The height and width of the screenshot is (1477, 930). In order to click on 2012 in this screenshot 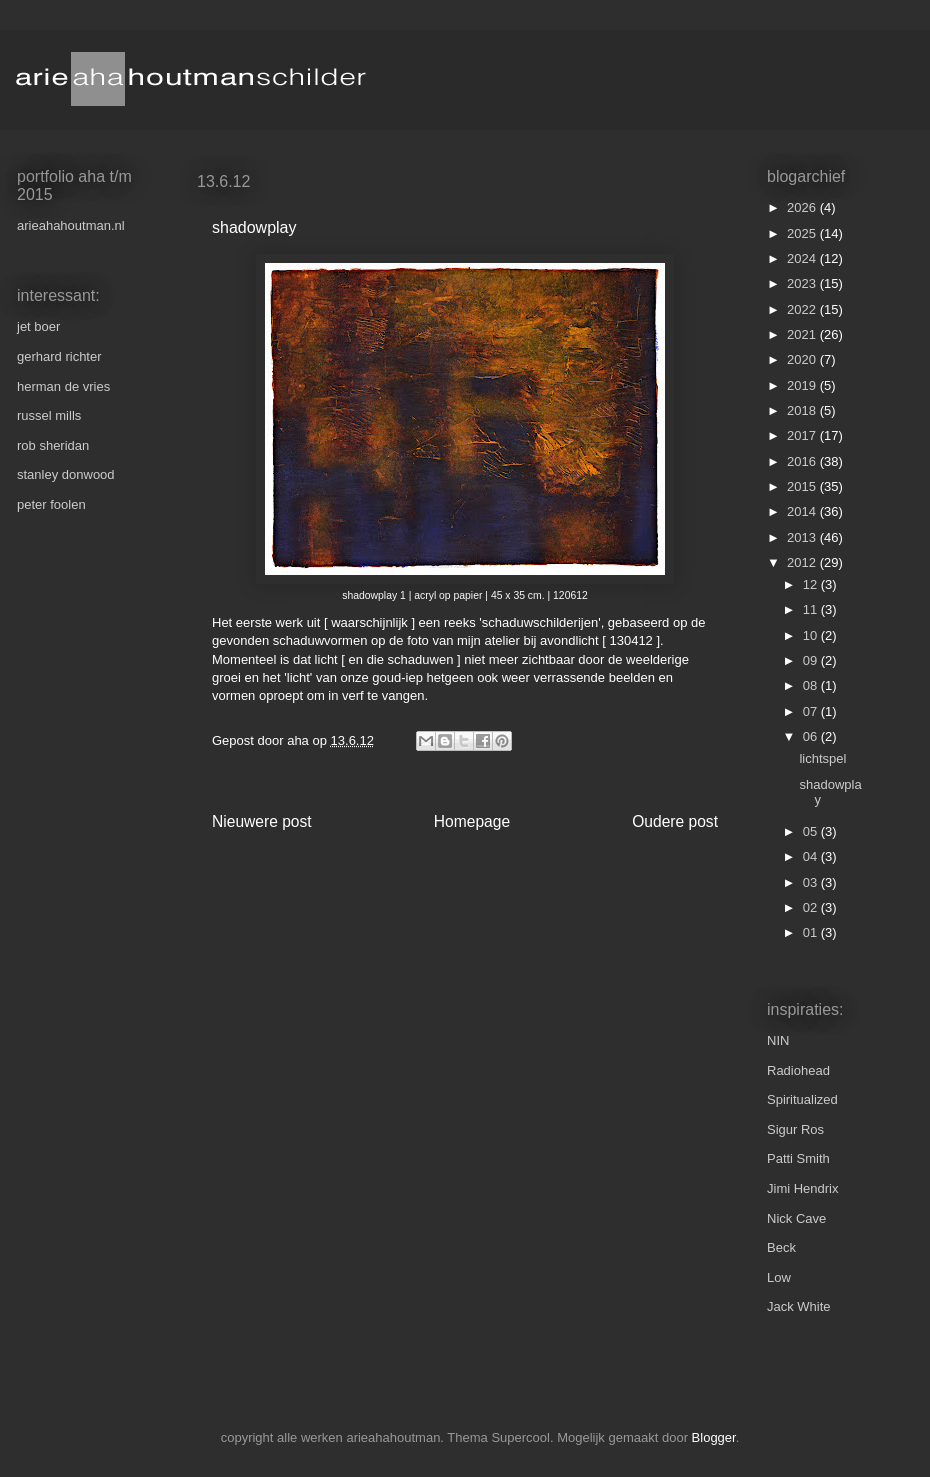, I will do `click(803, 562)`.